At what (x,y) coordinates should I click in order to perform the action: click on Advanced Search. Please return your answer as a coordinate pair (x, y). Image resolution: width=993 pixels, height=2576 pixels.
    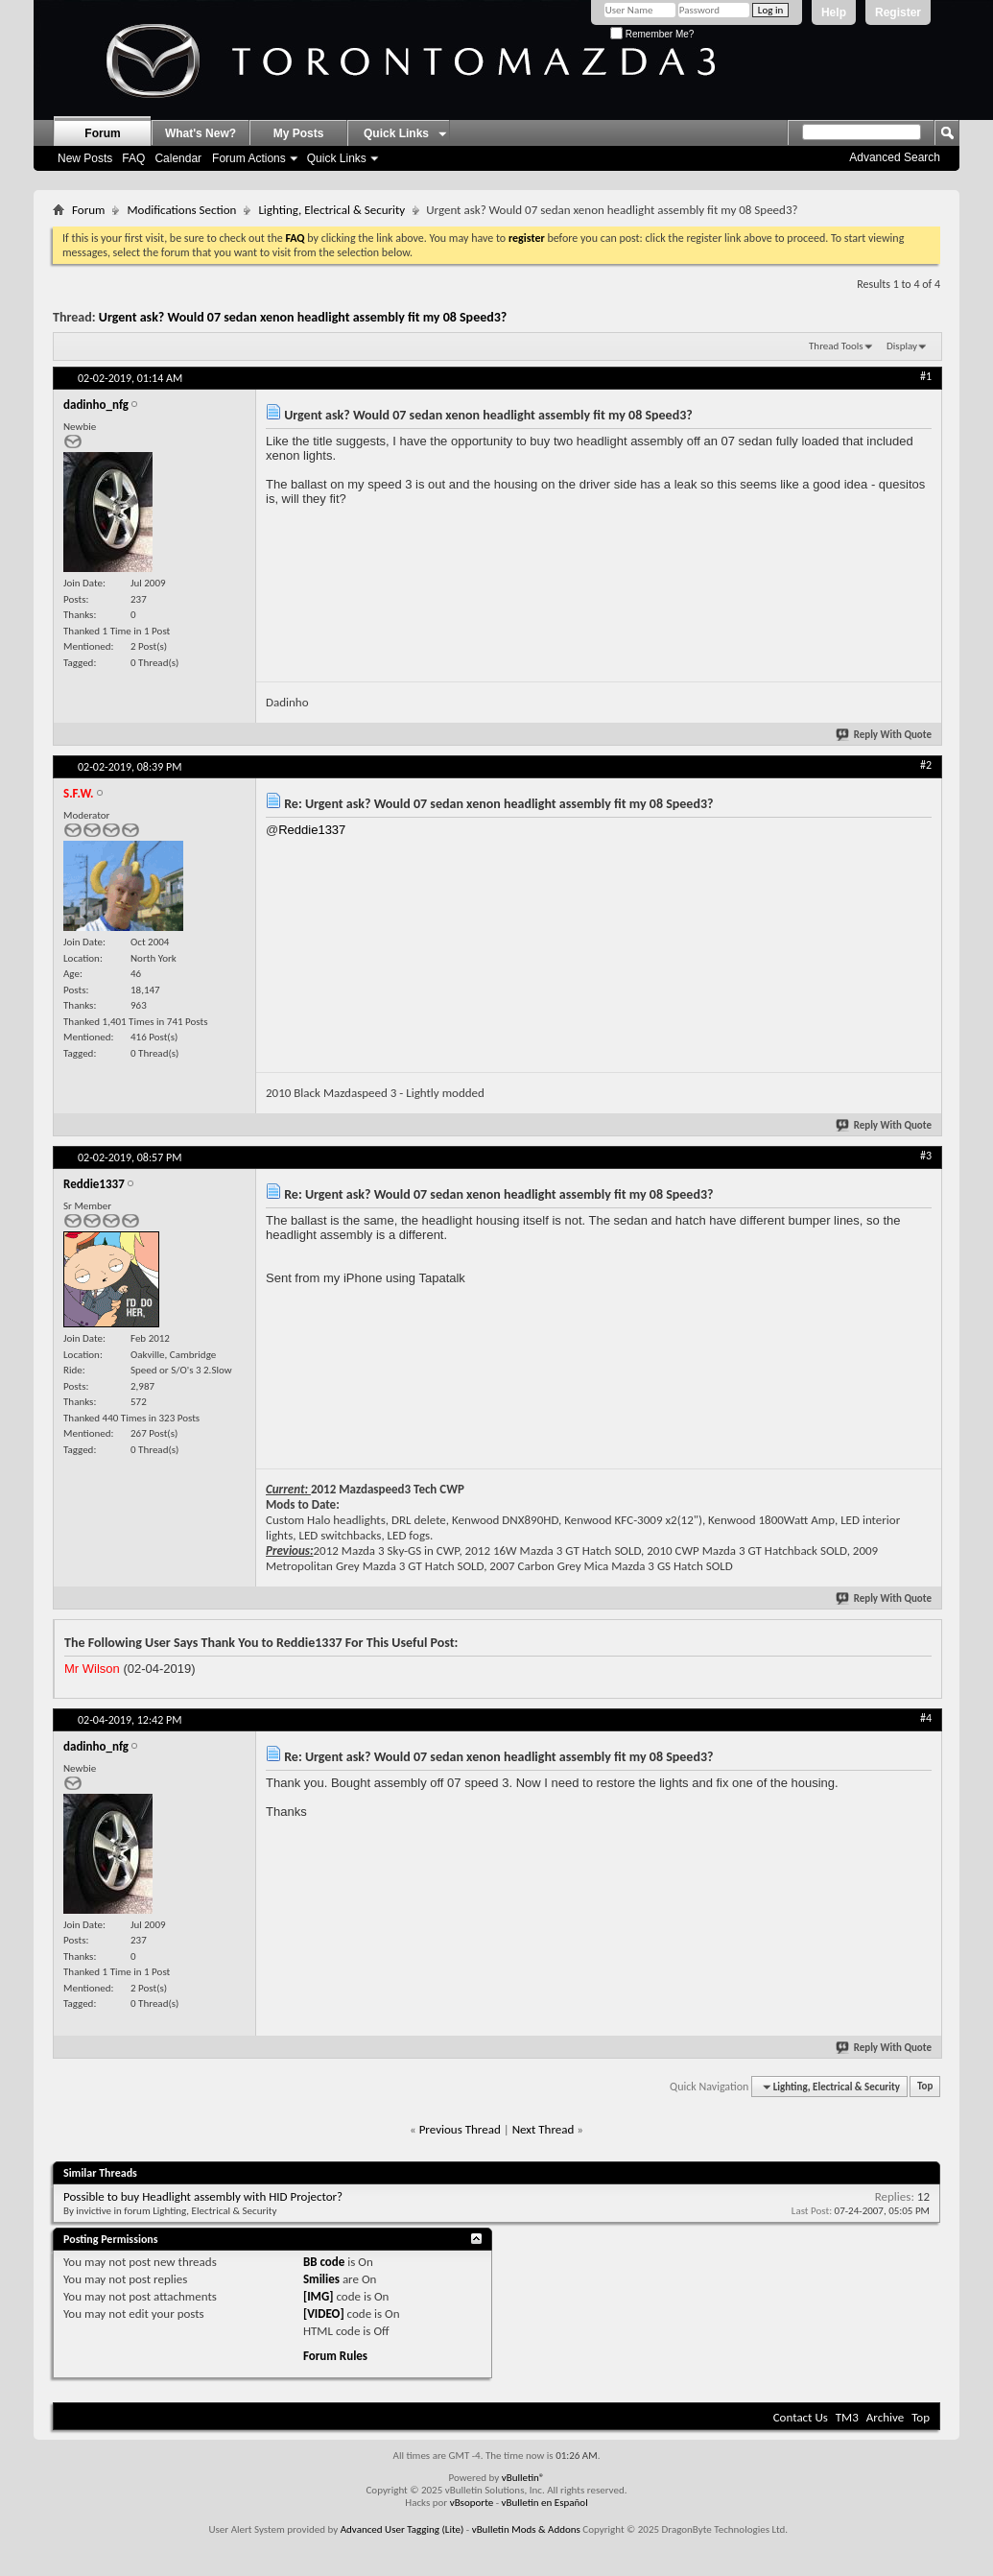
    Looking at the image, I should click on (894, 157).